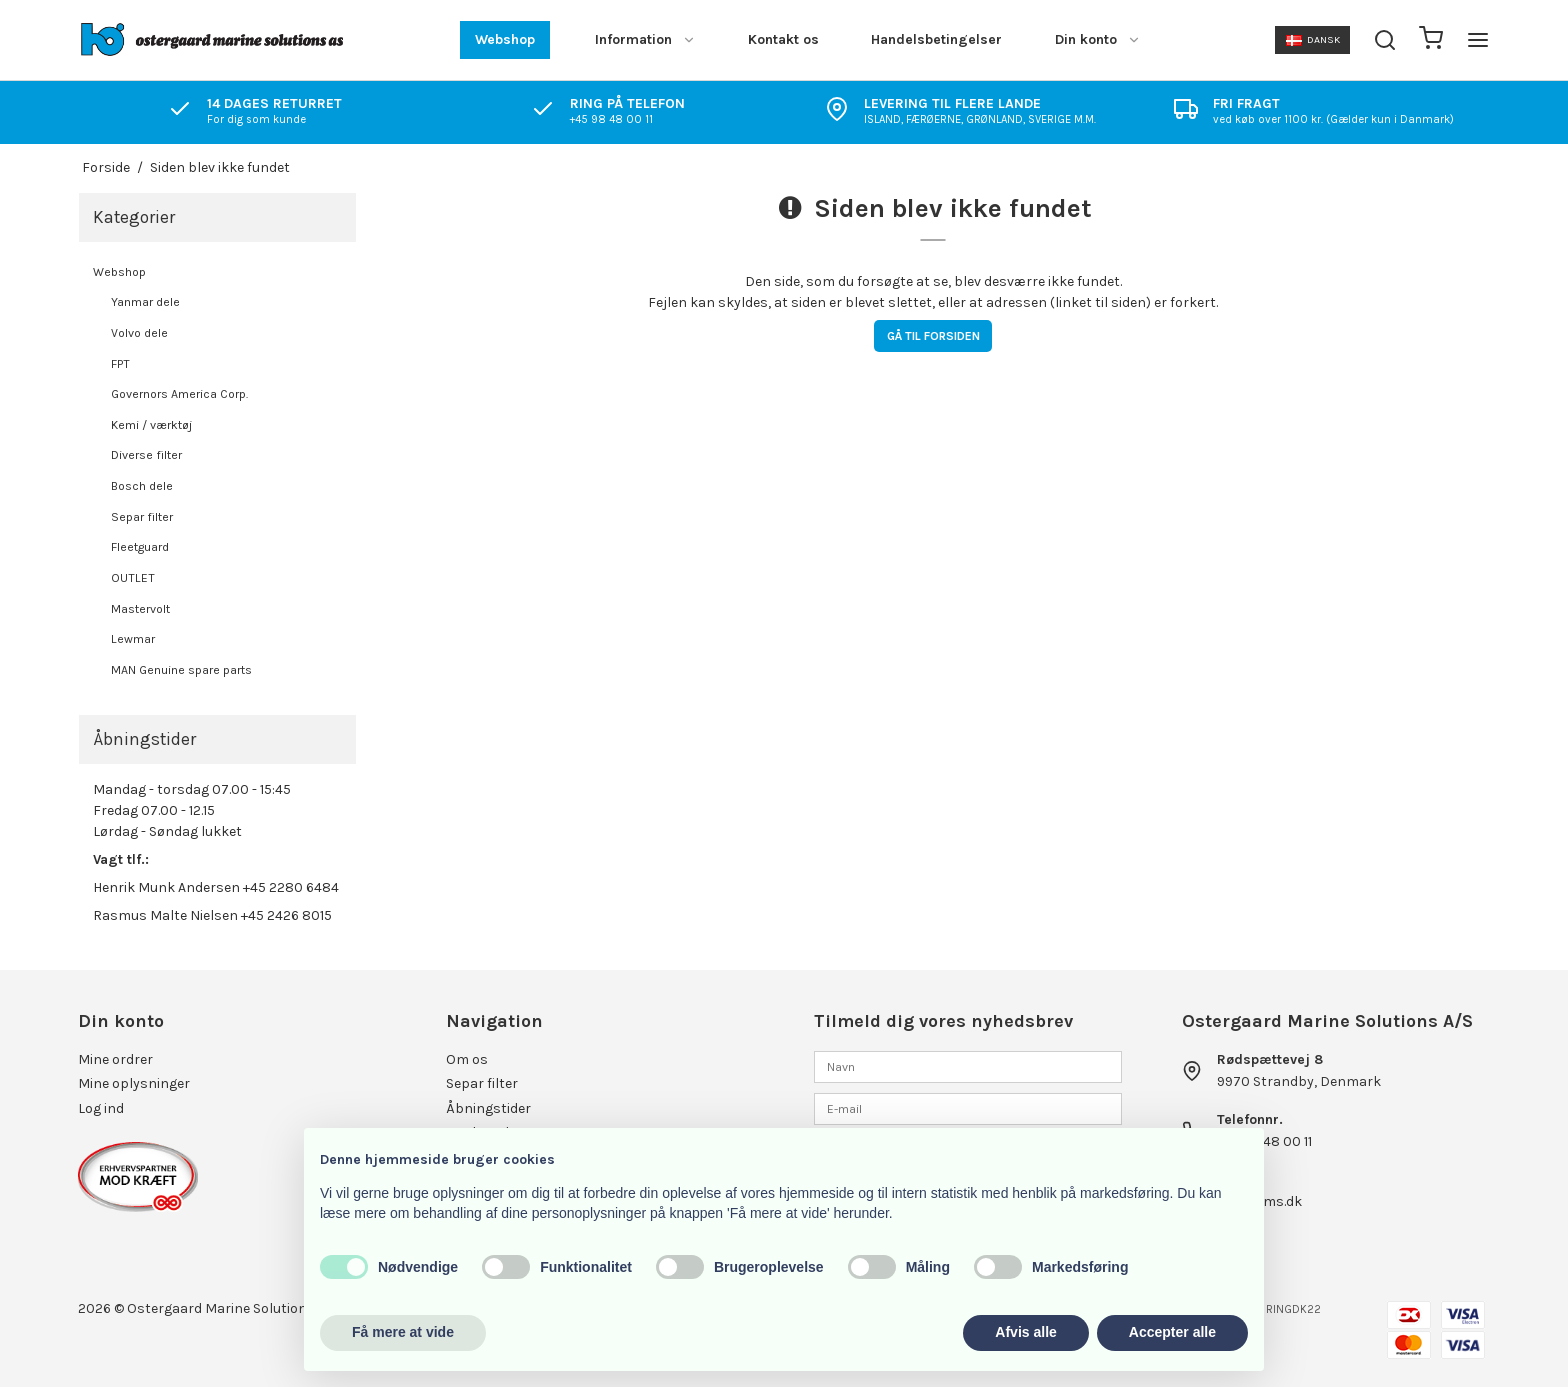 The width and height of the screenshot is (1568, 1387). Describe the element at coordinates (145, 302) in the screenshot. I see `Yanmar dele` at that location.